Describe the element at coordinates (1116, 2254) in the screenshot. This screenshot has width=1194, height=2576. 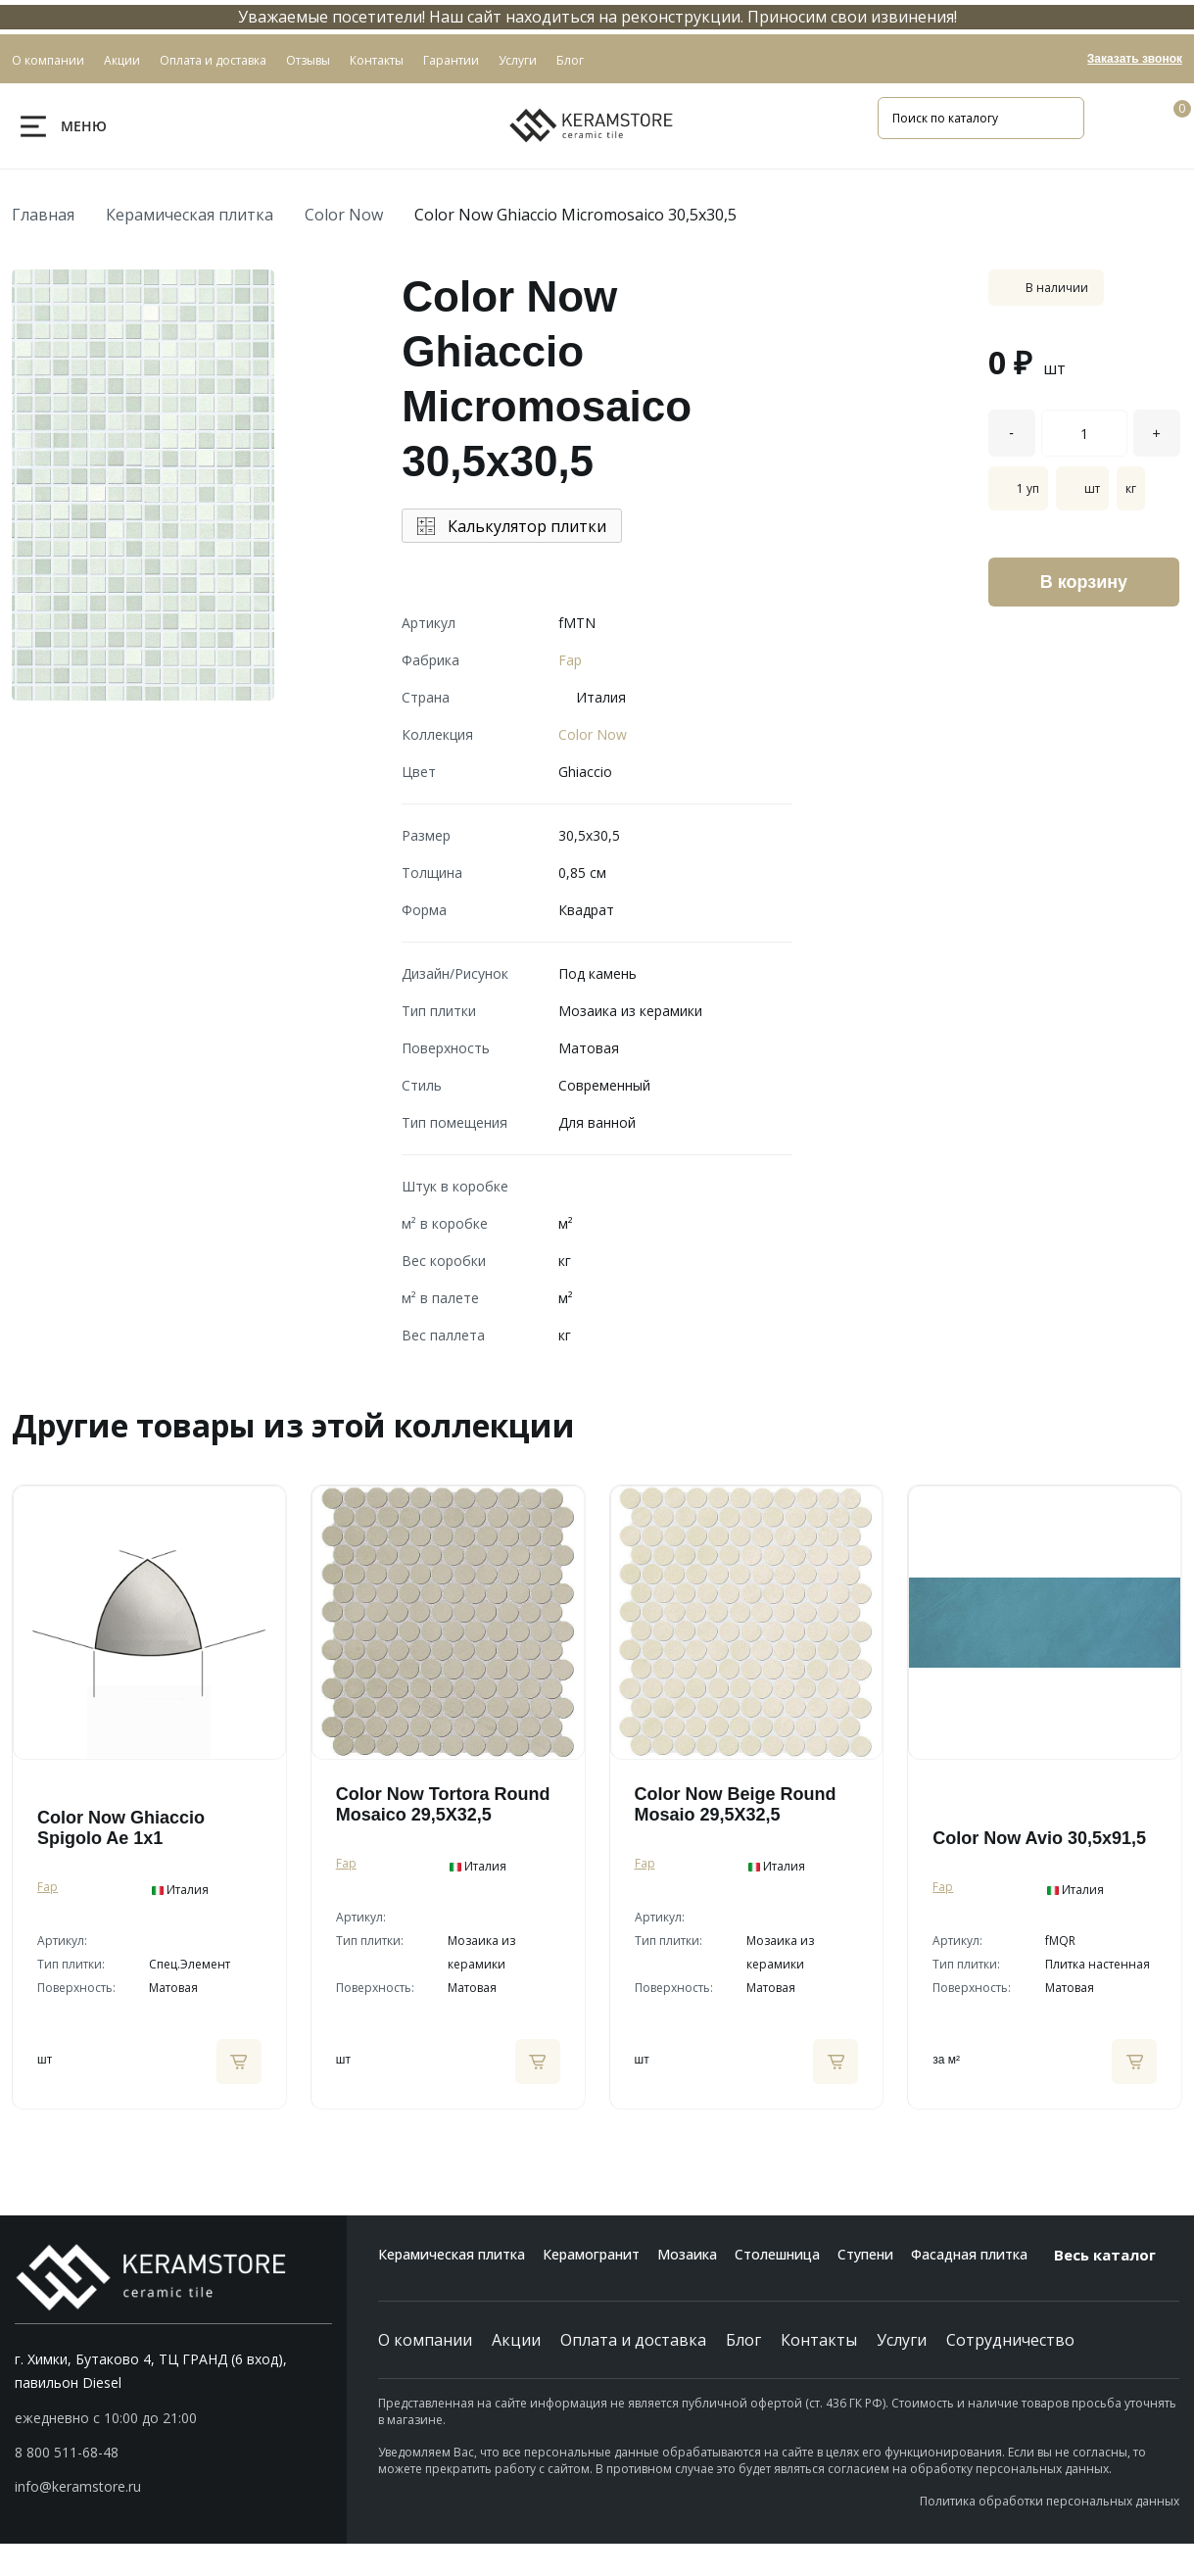
I see `Весь каталог` at that location.